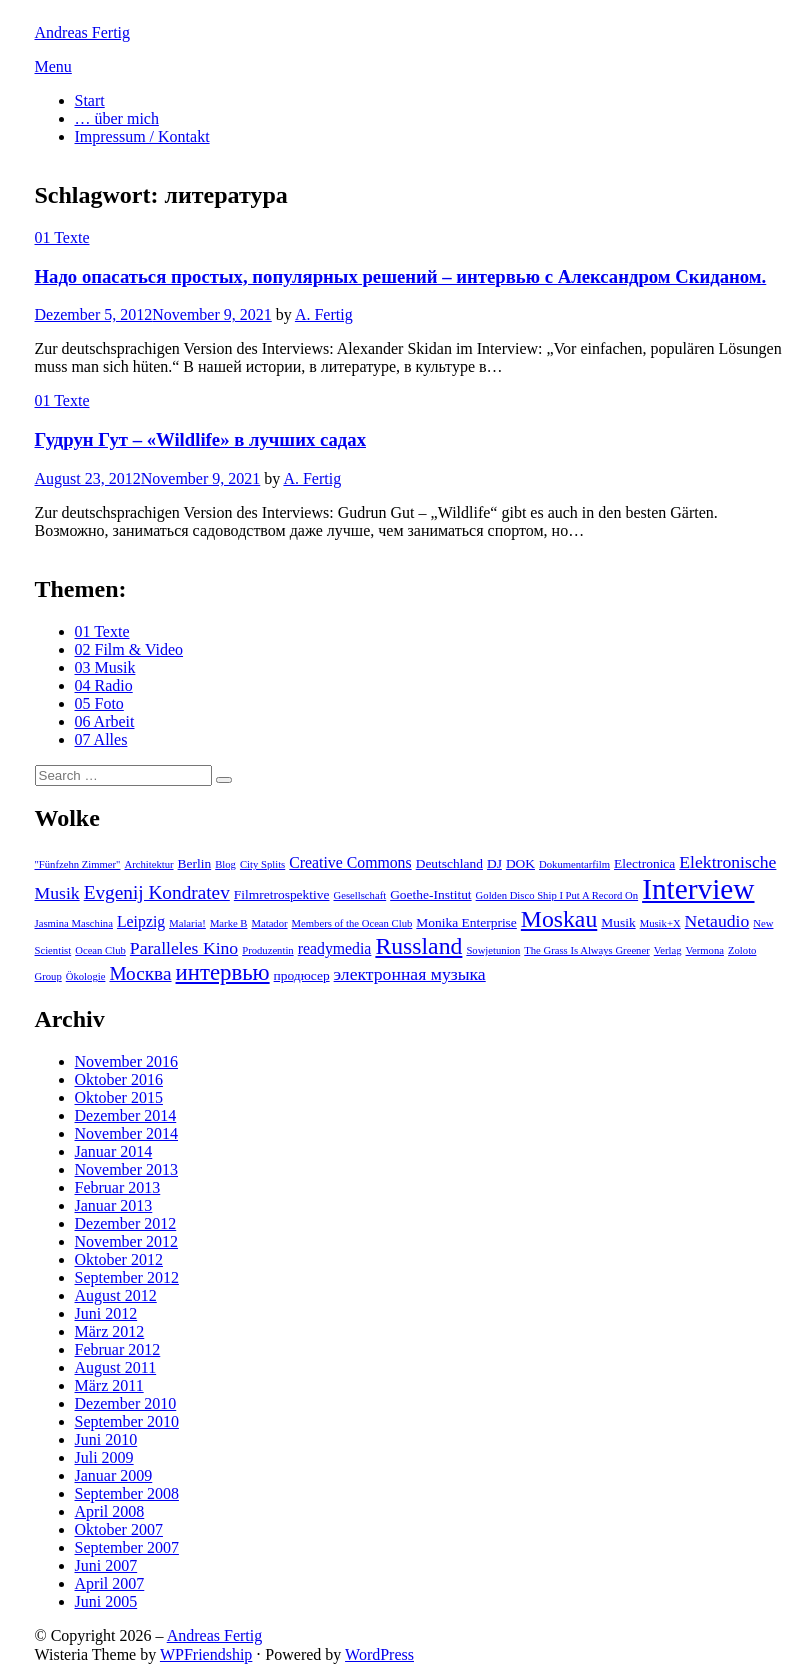 Image resolution: width=789 pixels, height=1672 pixels. Describe the element at coordinates (119, 1097) in the screenshot. I see `Oktober 2015` at that location.